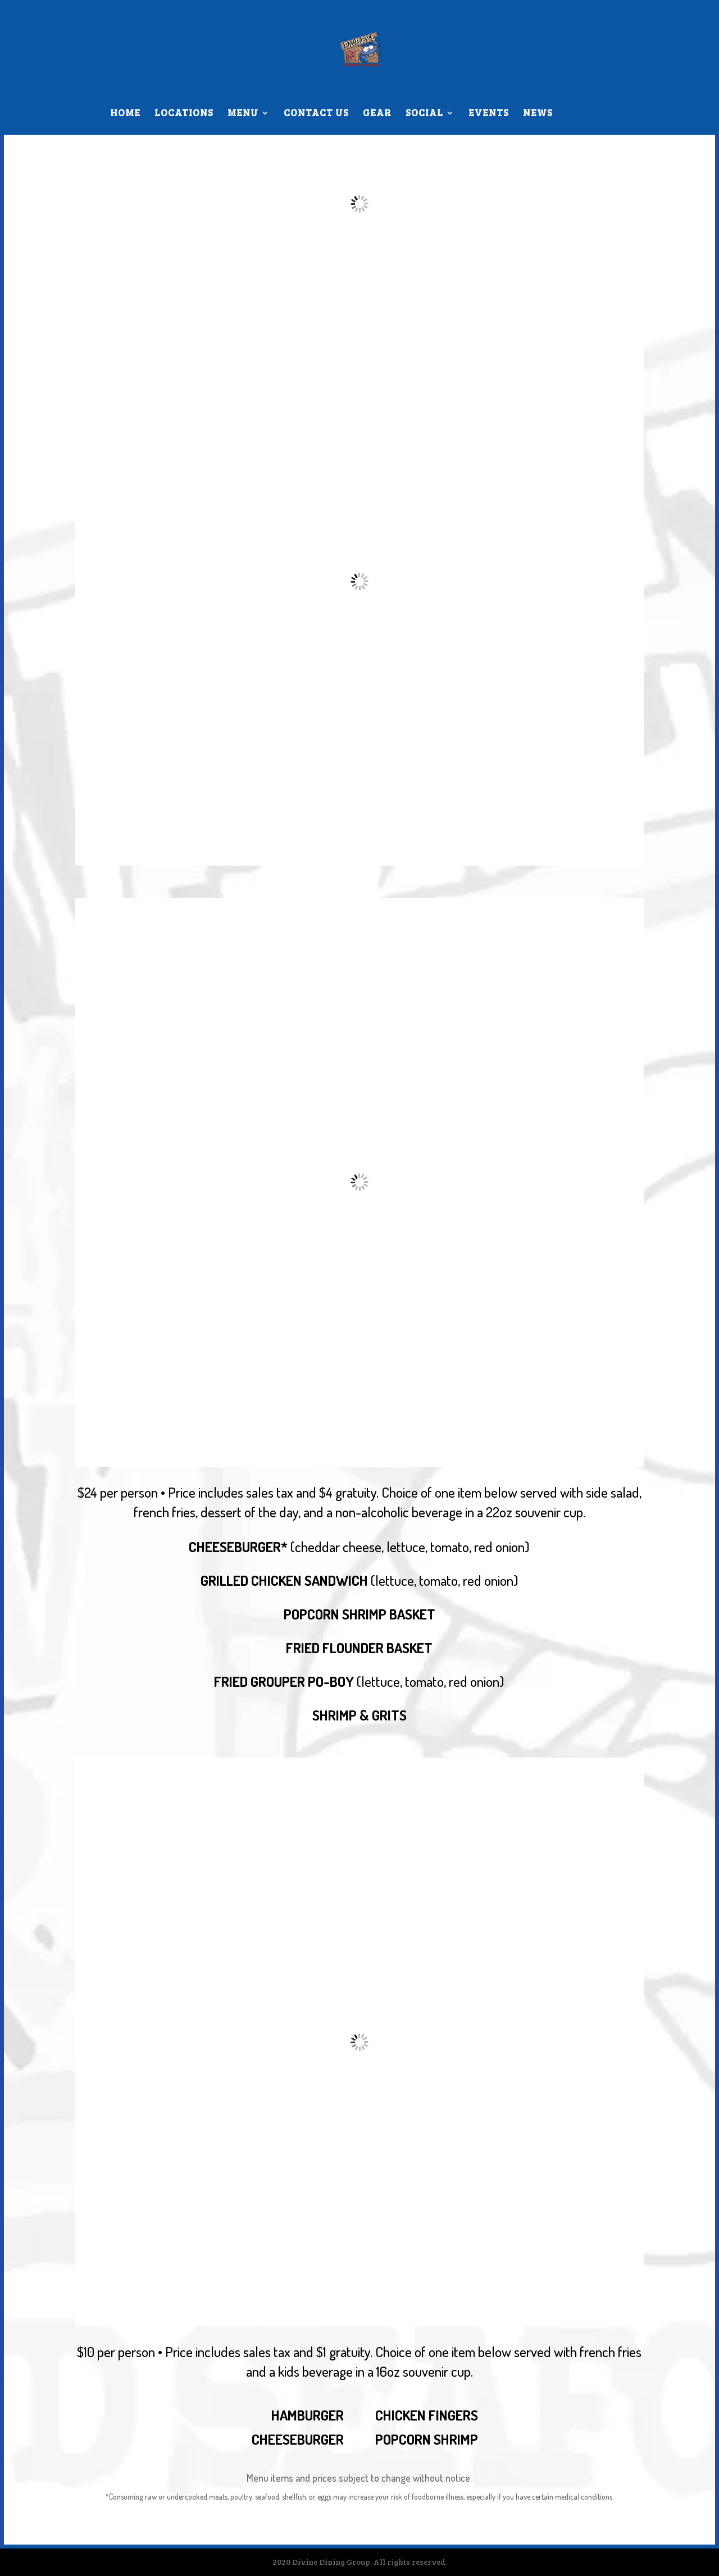 The image size is (719, 2576). Describe the element at coordinates (242, 114) in the screenshot. I see `MENU` at that location.